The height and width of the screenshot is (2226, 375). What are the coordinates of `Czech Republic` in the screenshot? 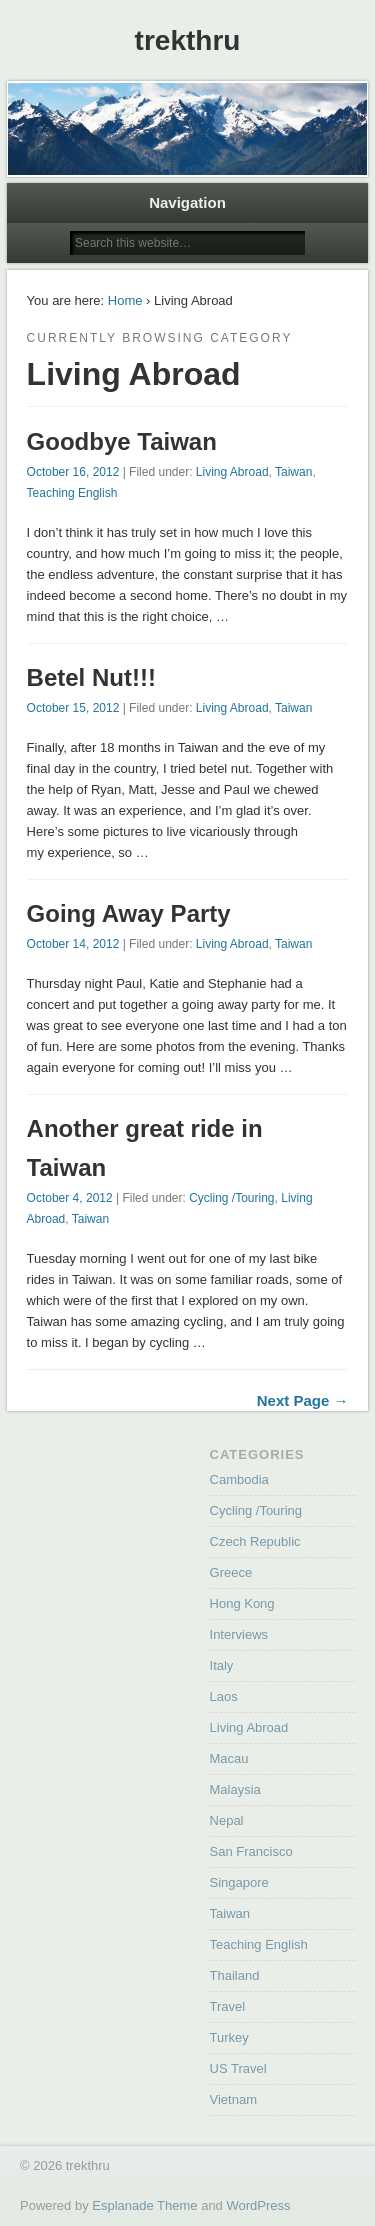 It's located at (255, 1541).